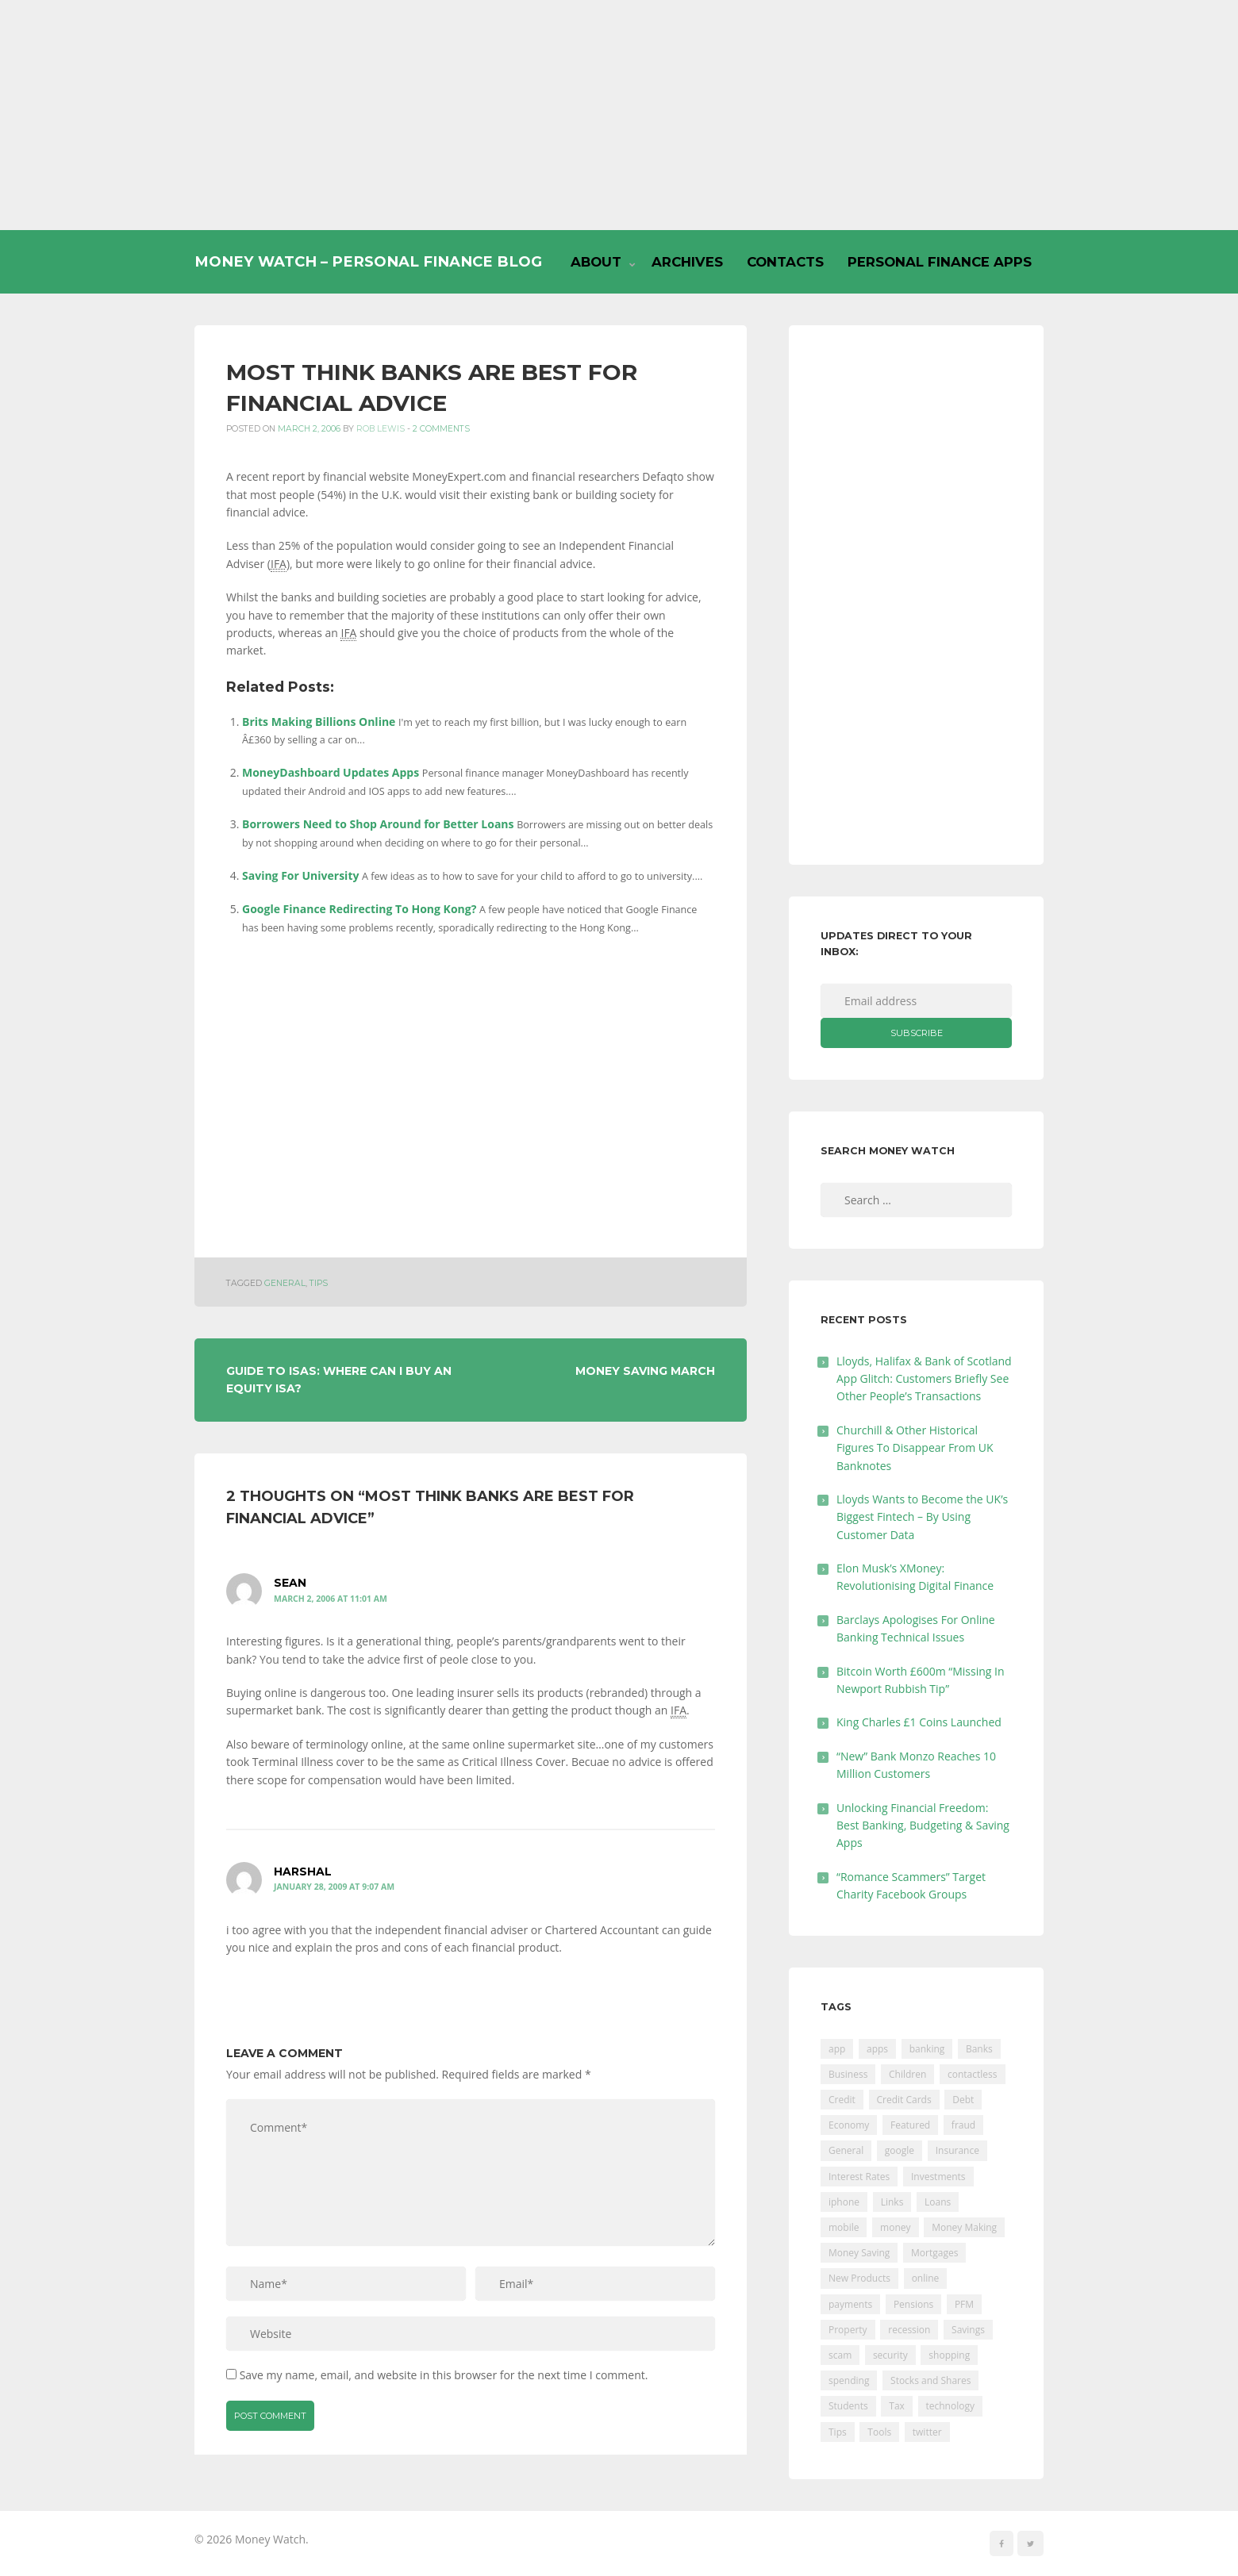 The width and height of the screenshot is (1238, 2576). What do you see at coordinates (924, 1378) in the screenshot?
I see `Lloyds, Halifax & Bank of Scotland App Glitch: Customers Briefly See Other People’s Transactions` at bounding box center [924, 1378].